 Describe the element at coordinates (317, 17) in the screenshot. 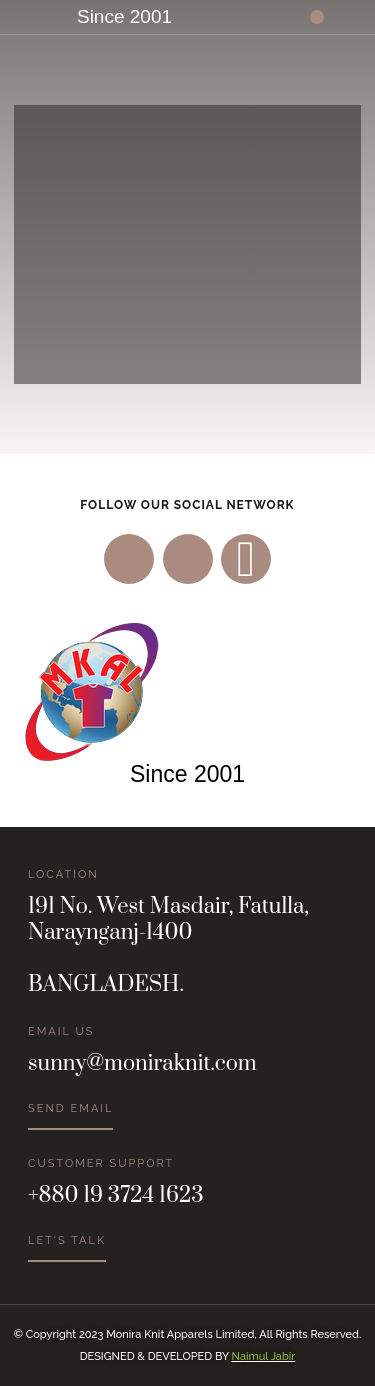

I see `[button]` at that location.